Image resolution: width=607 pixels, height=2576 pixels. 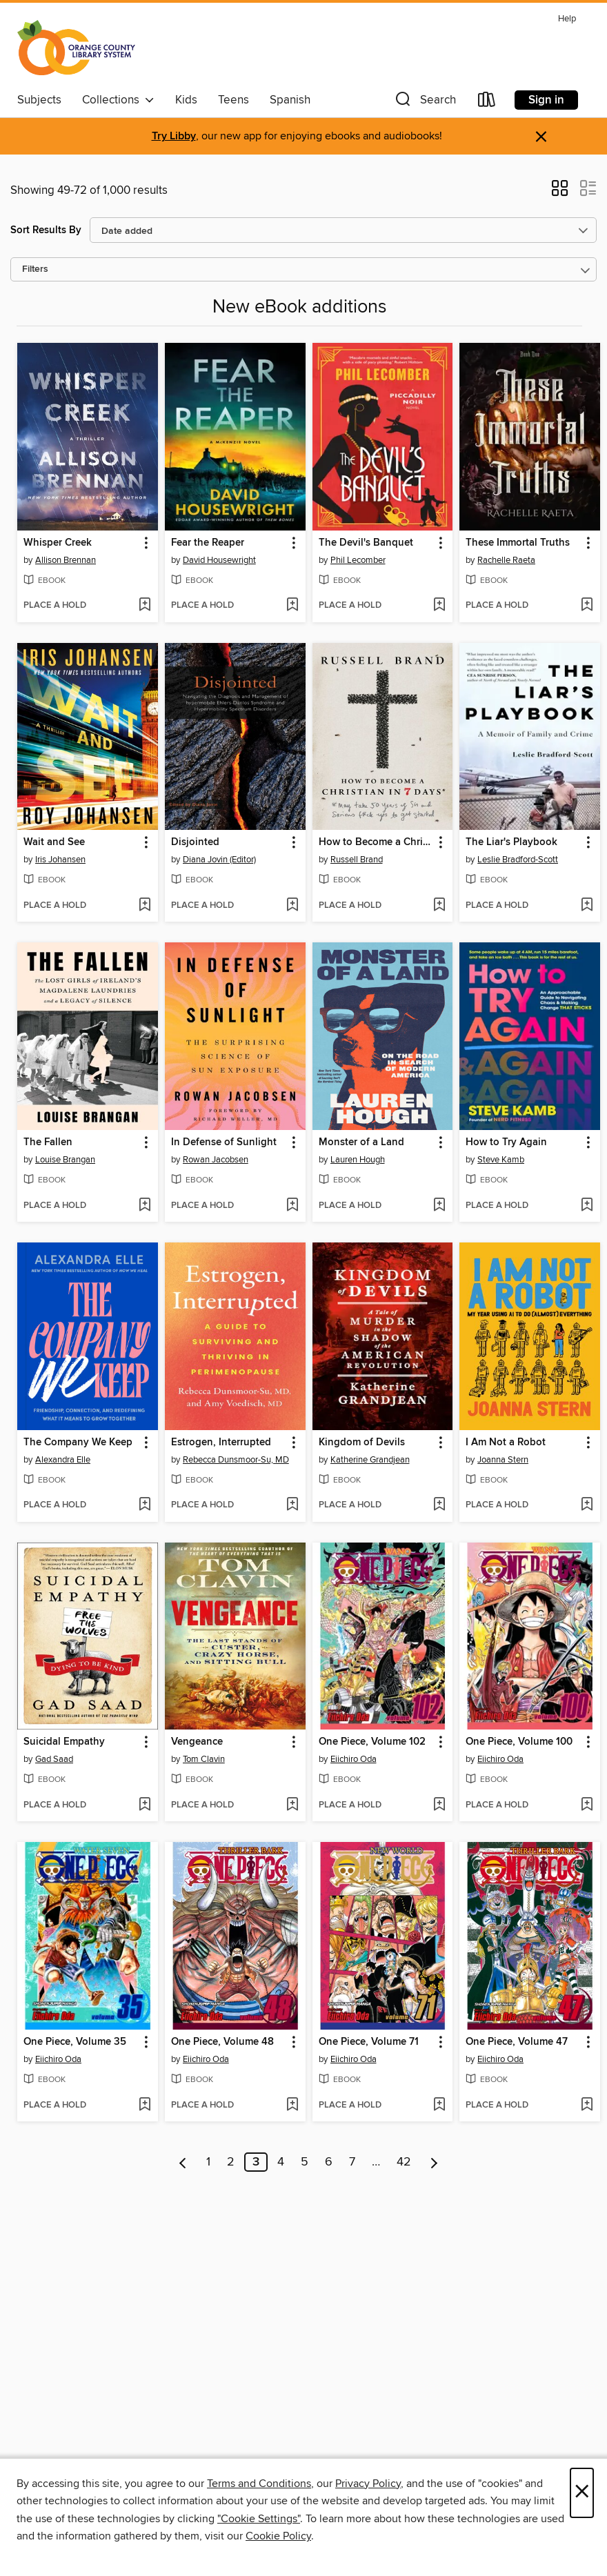 I want to click on [Add How to Become a Christian in Seven Days* to wish list], so click(x=439, y=906).